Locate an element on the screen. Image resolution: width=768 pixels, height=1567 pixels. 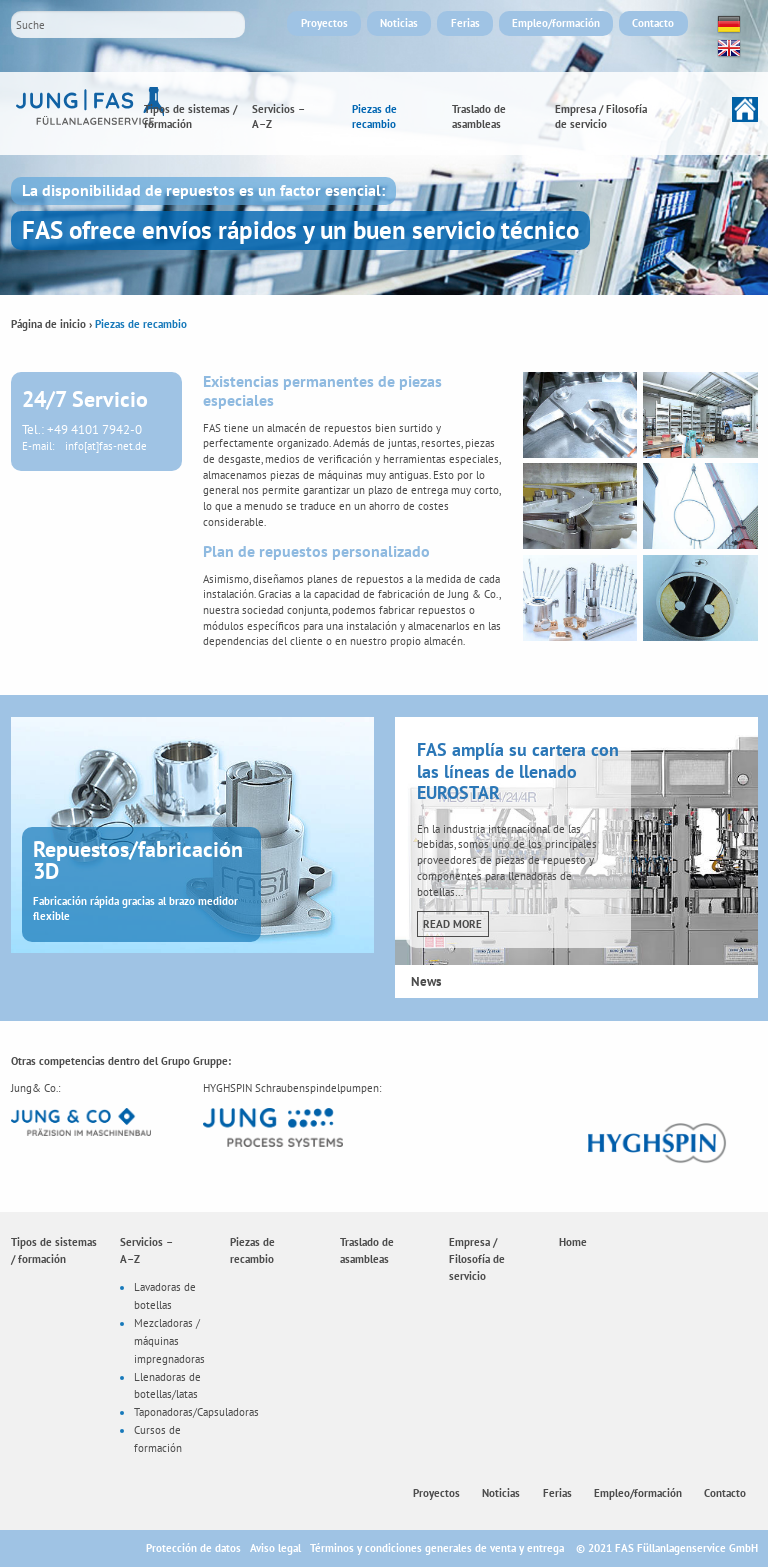
Traslado de asambleas is located at coordinates (479, 117).